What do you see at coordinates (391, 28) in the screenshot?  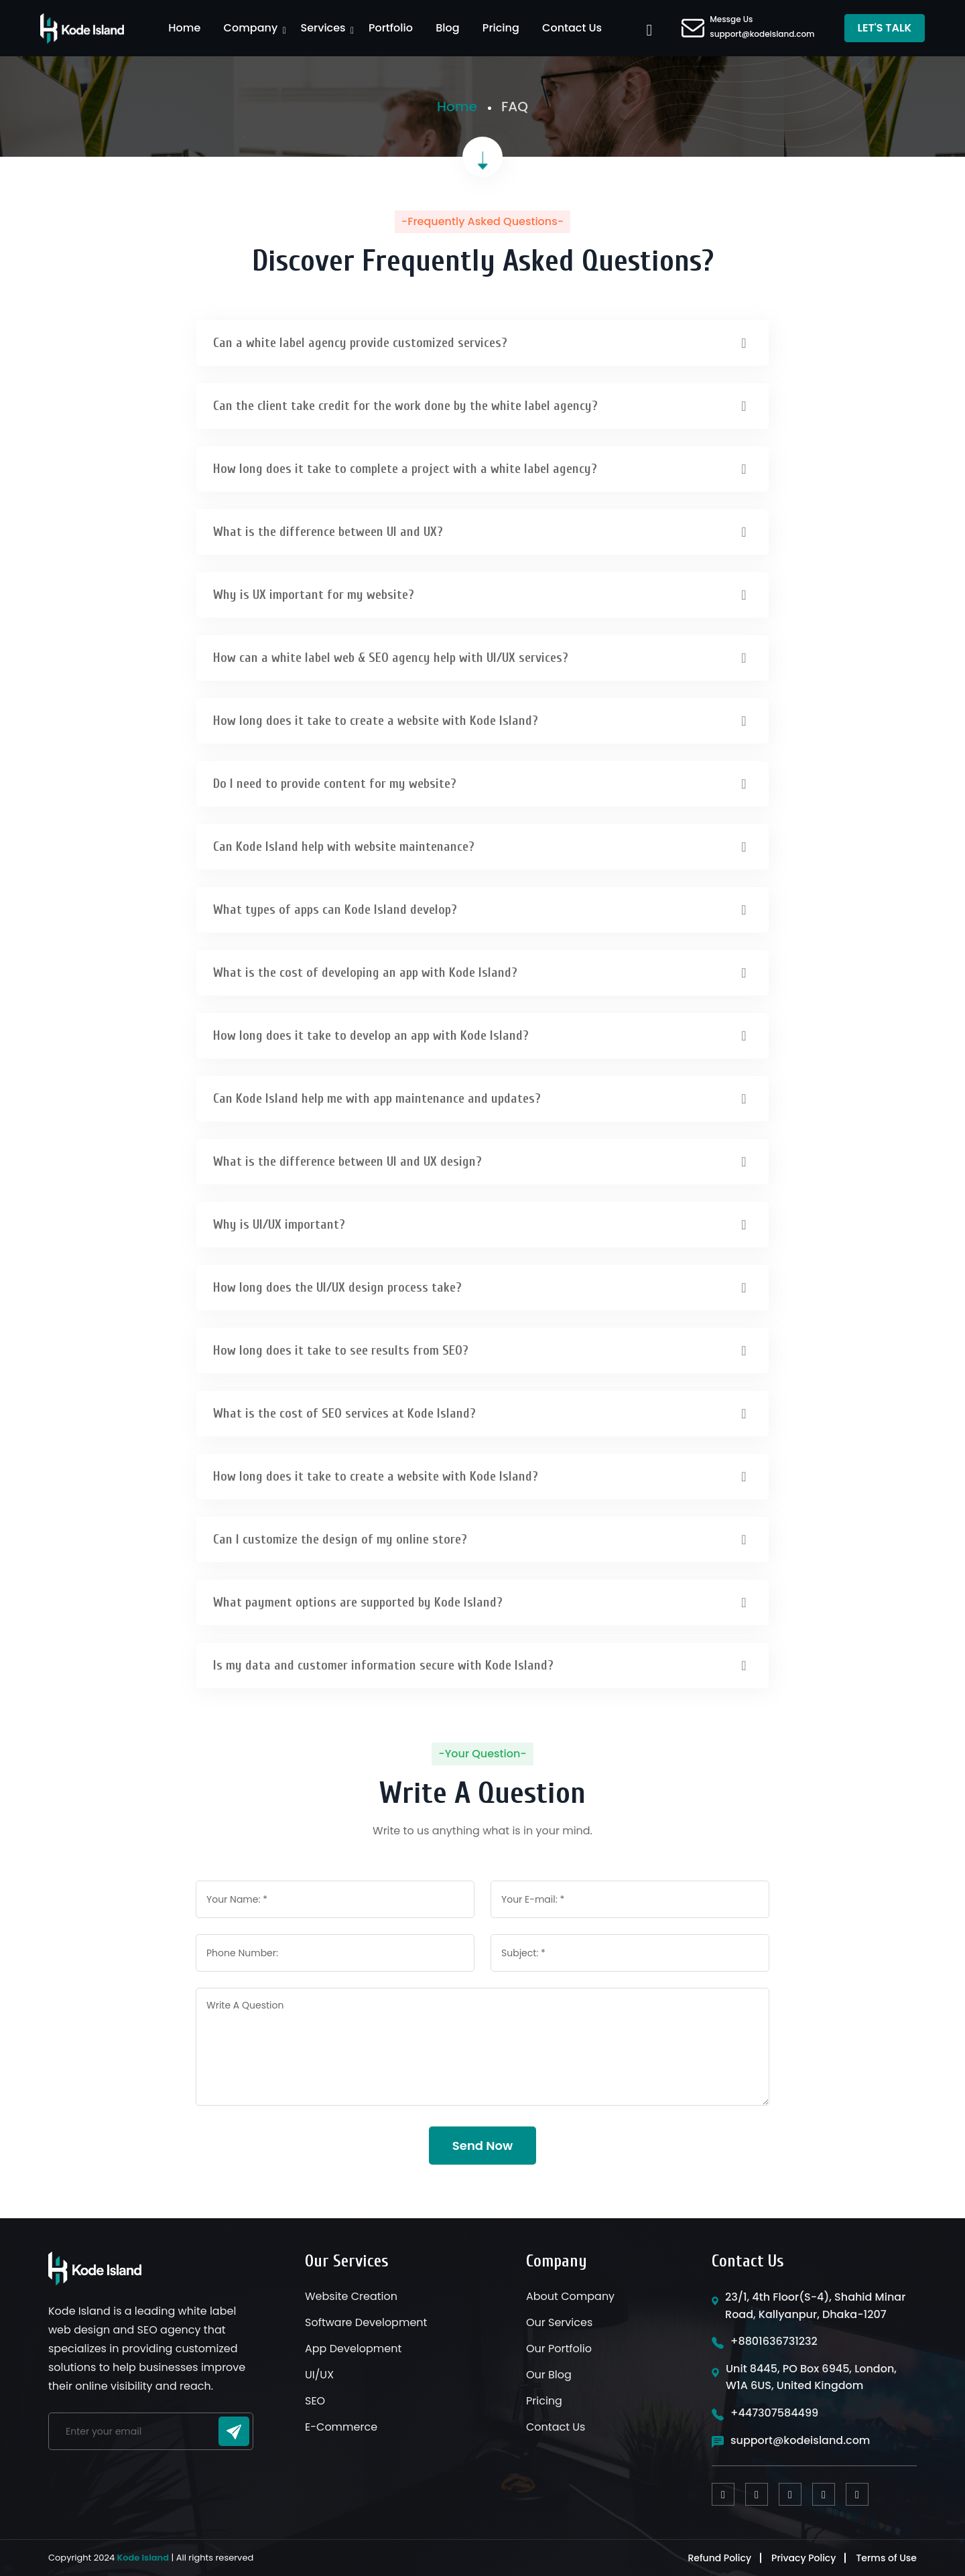 I see `Portfolio` at bounding box center [391, 28].